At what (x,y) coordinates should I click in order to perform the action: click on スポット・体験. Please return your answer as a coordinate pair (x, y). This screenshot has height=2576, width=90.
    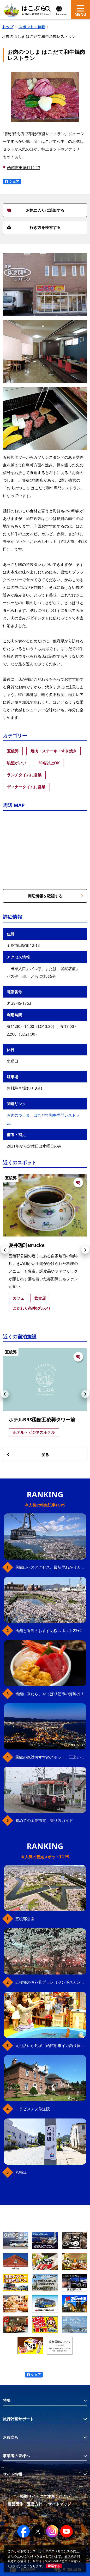
    Looking at the image, I should click on (31, 26).